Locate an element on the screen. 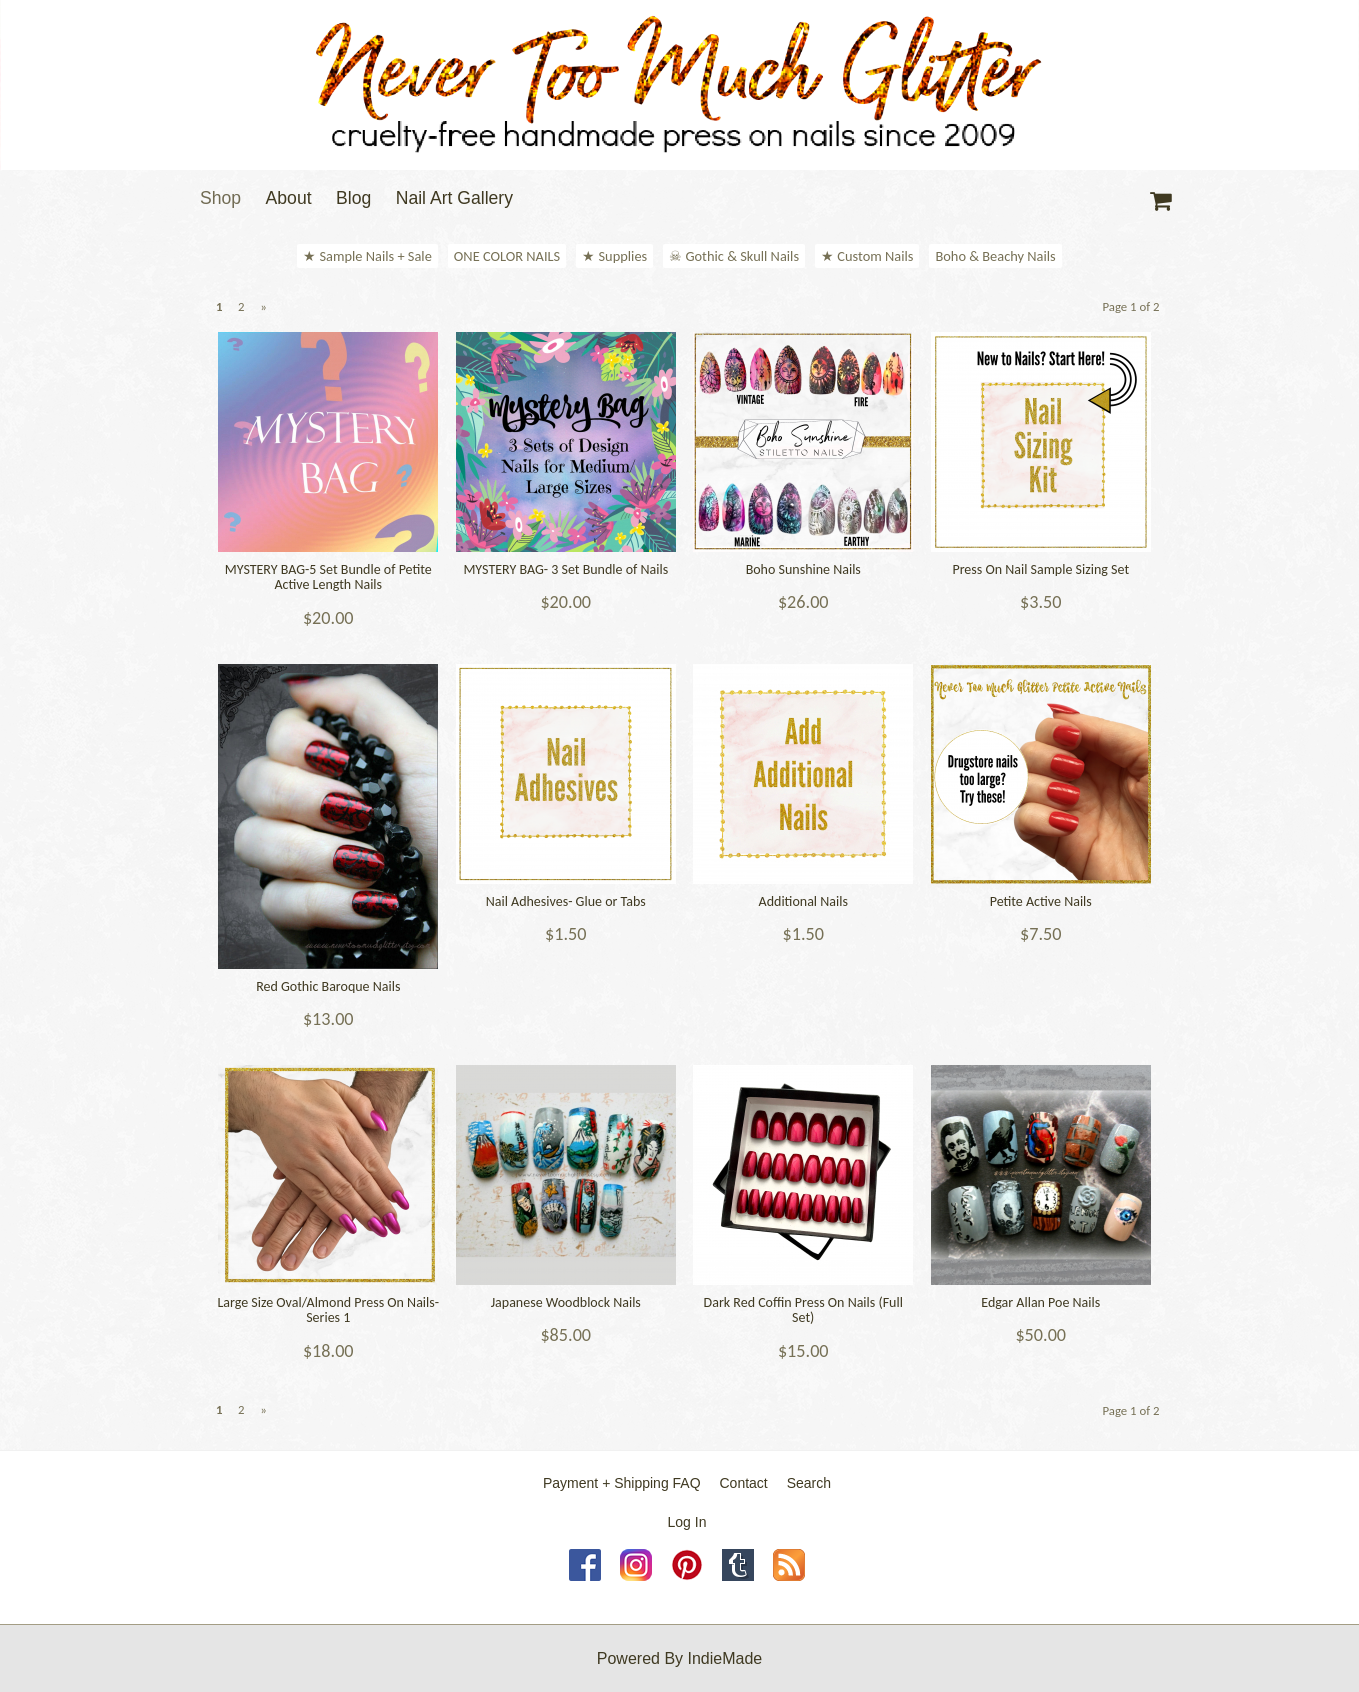 Image resolution: width=1359 pixels, height=1692 pixels. ★ Custom Nails is located at coordinates (867, 256).